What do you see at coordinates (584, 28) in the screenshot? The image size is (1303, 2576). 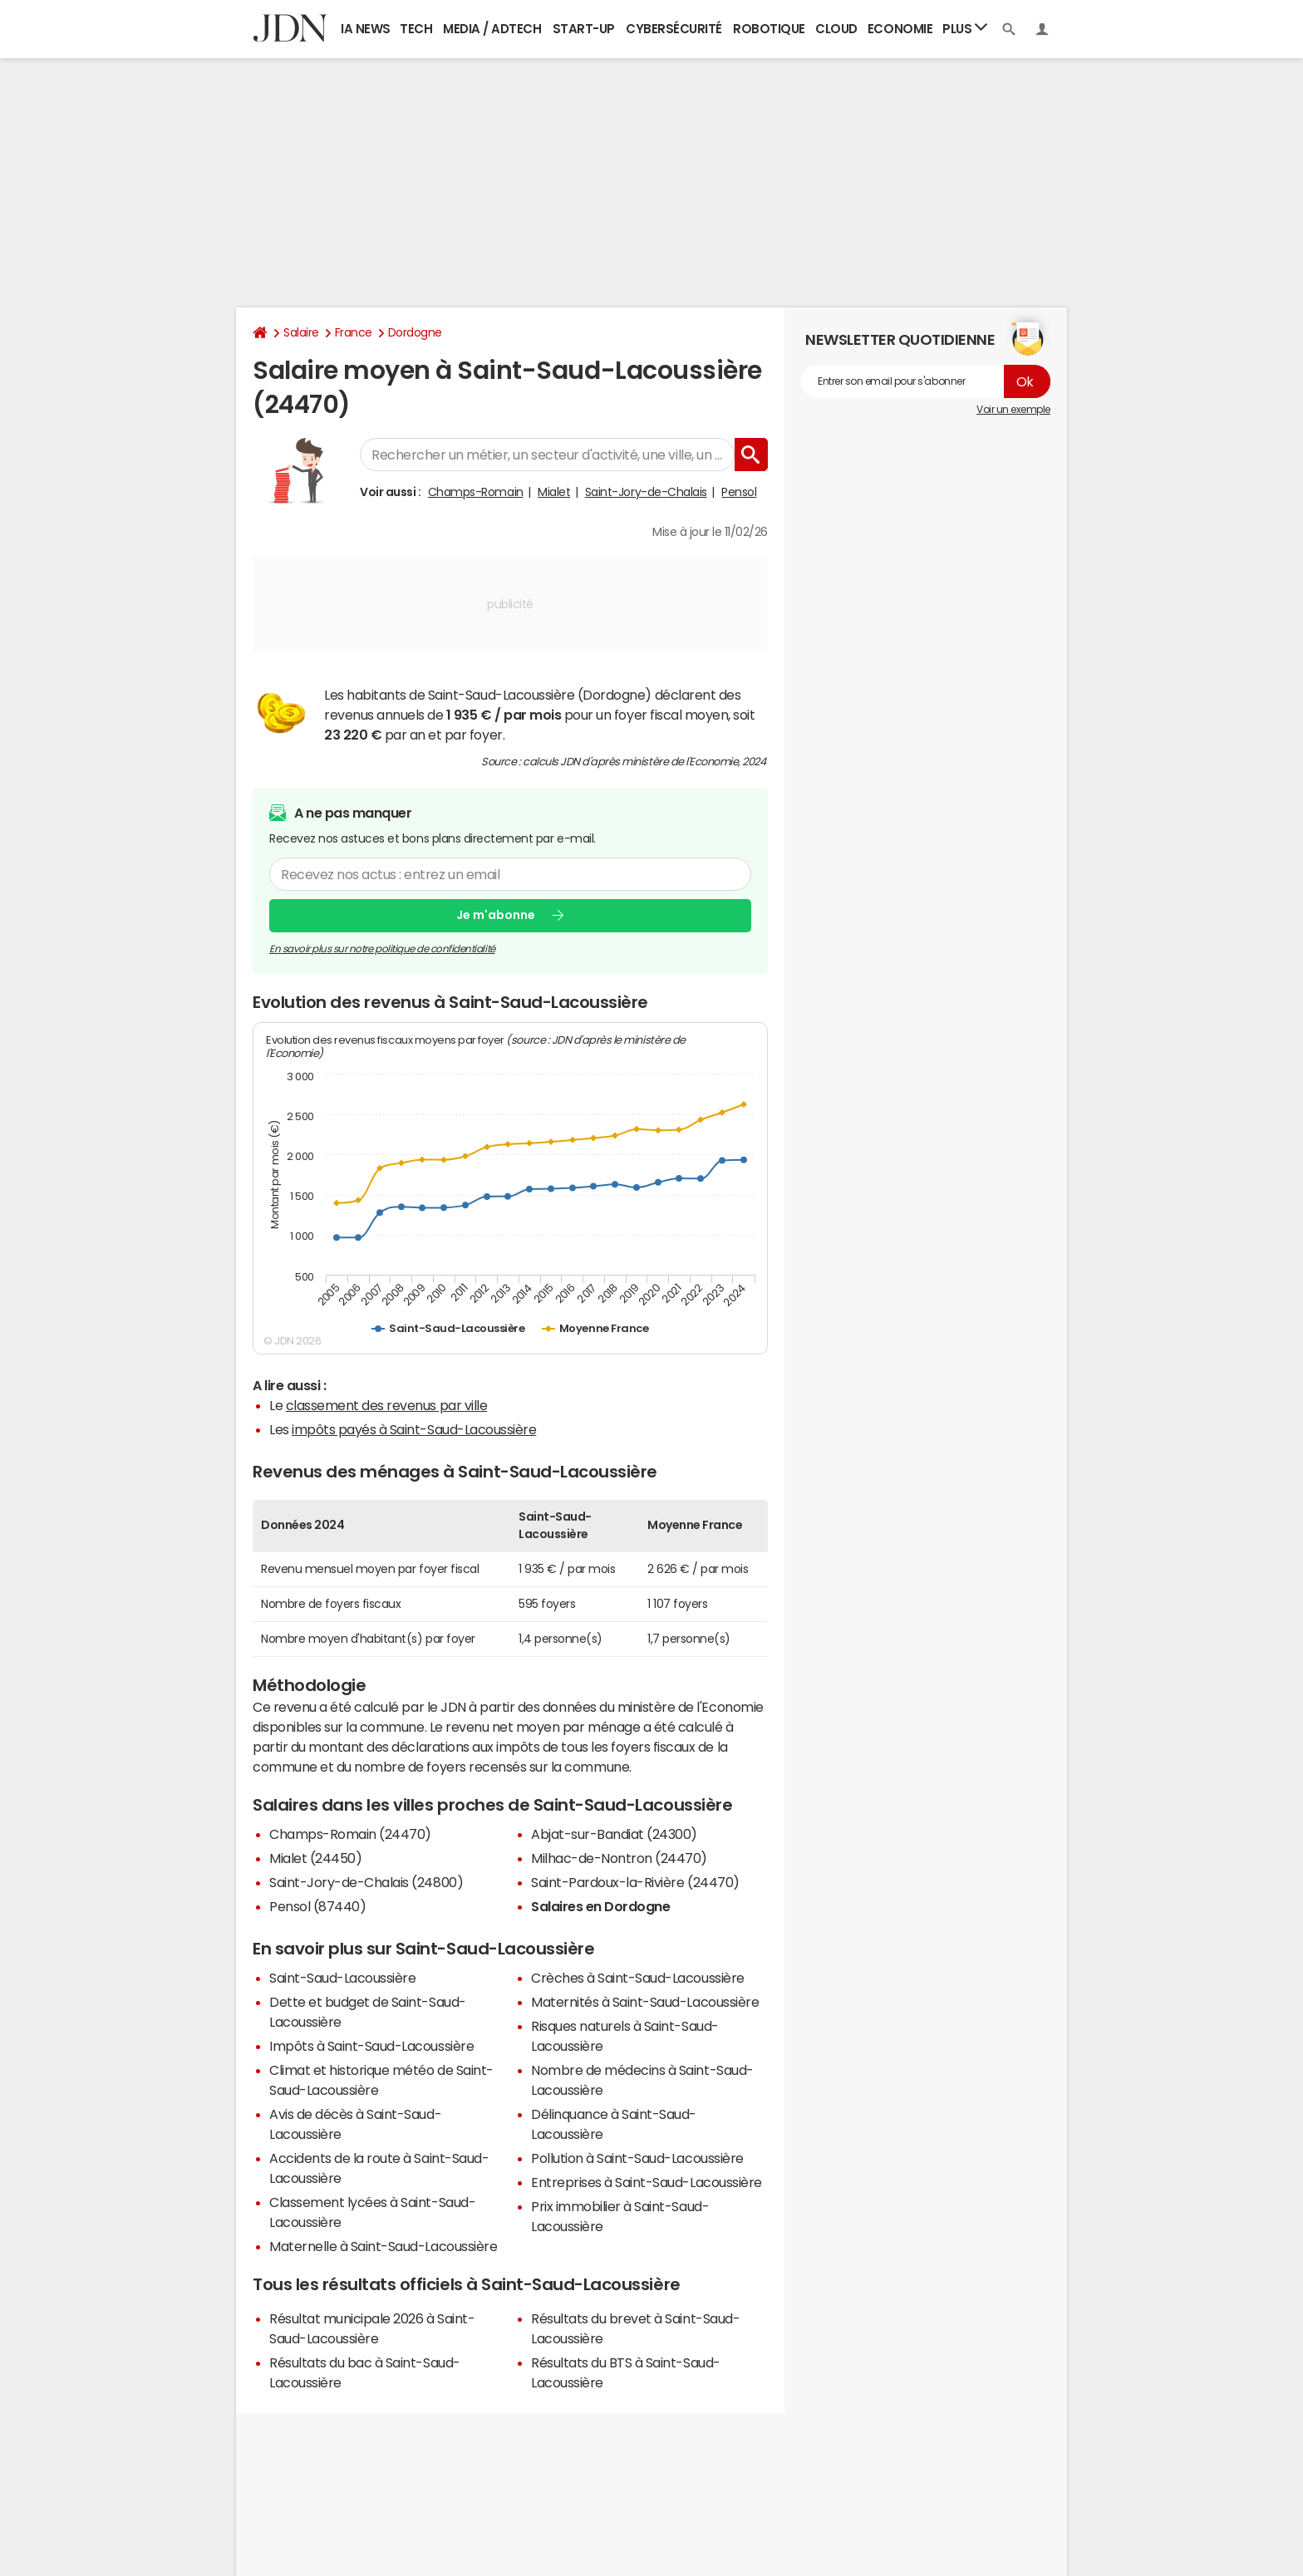 I see `Start-up` at bounding box center [584, 28].